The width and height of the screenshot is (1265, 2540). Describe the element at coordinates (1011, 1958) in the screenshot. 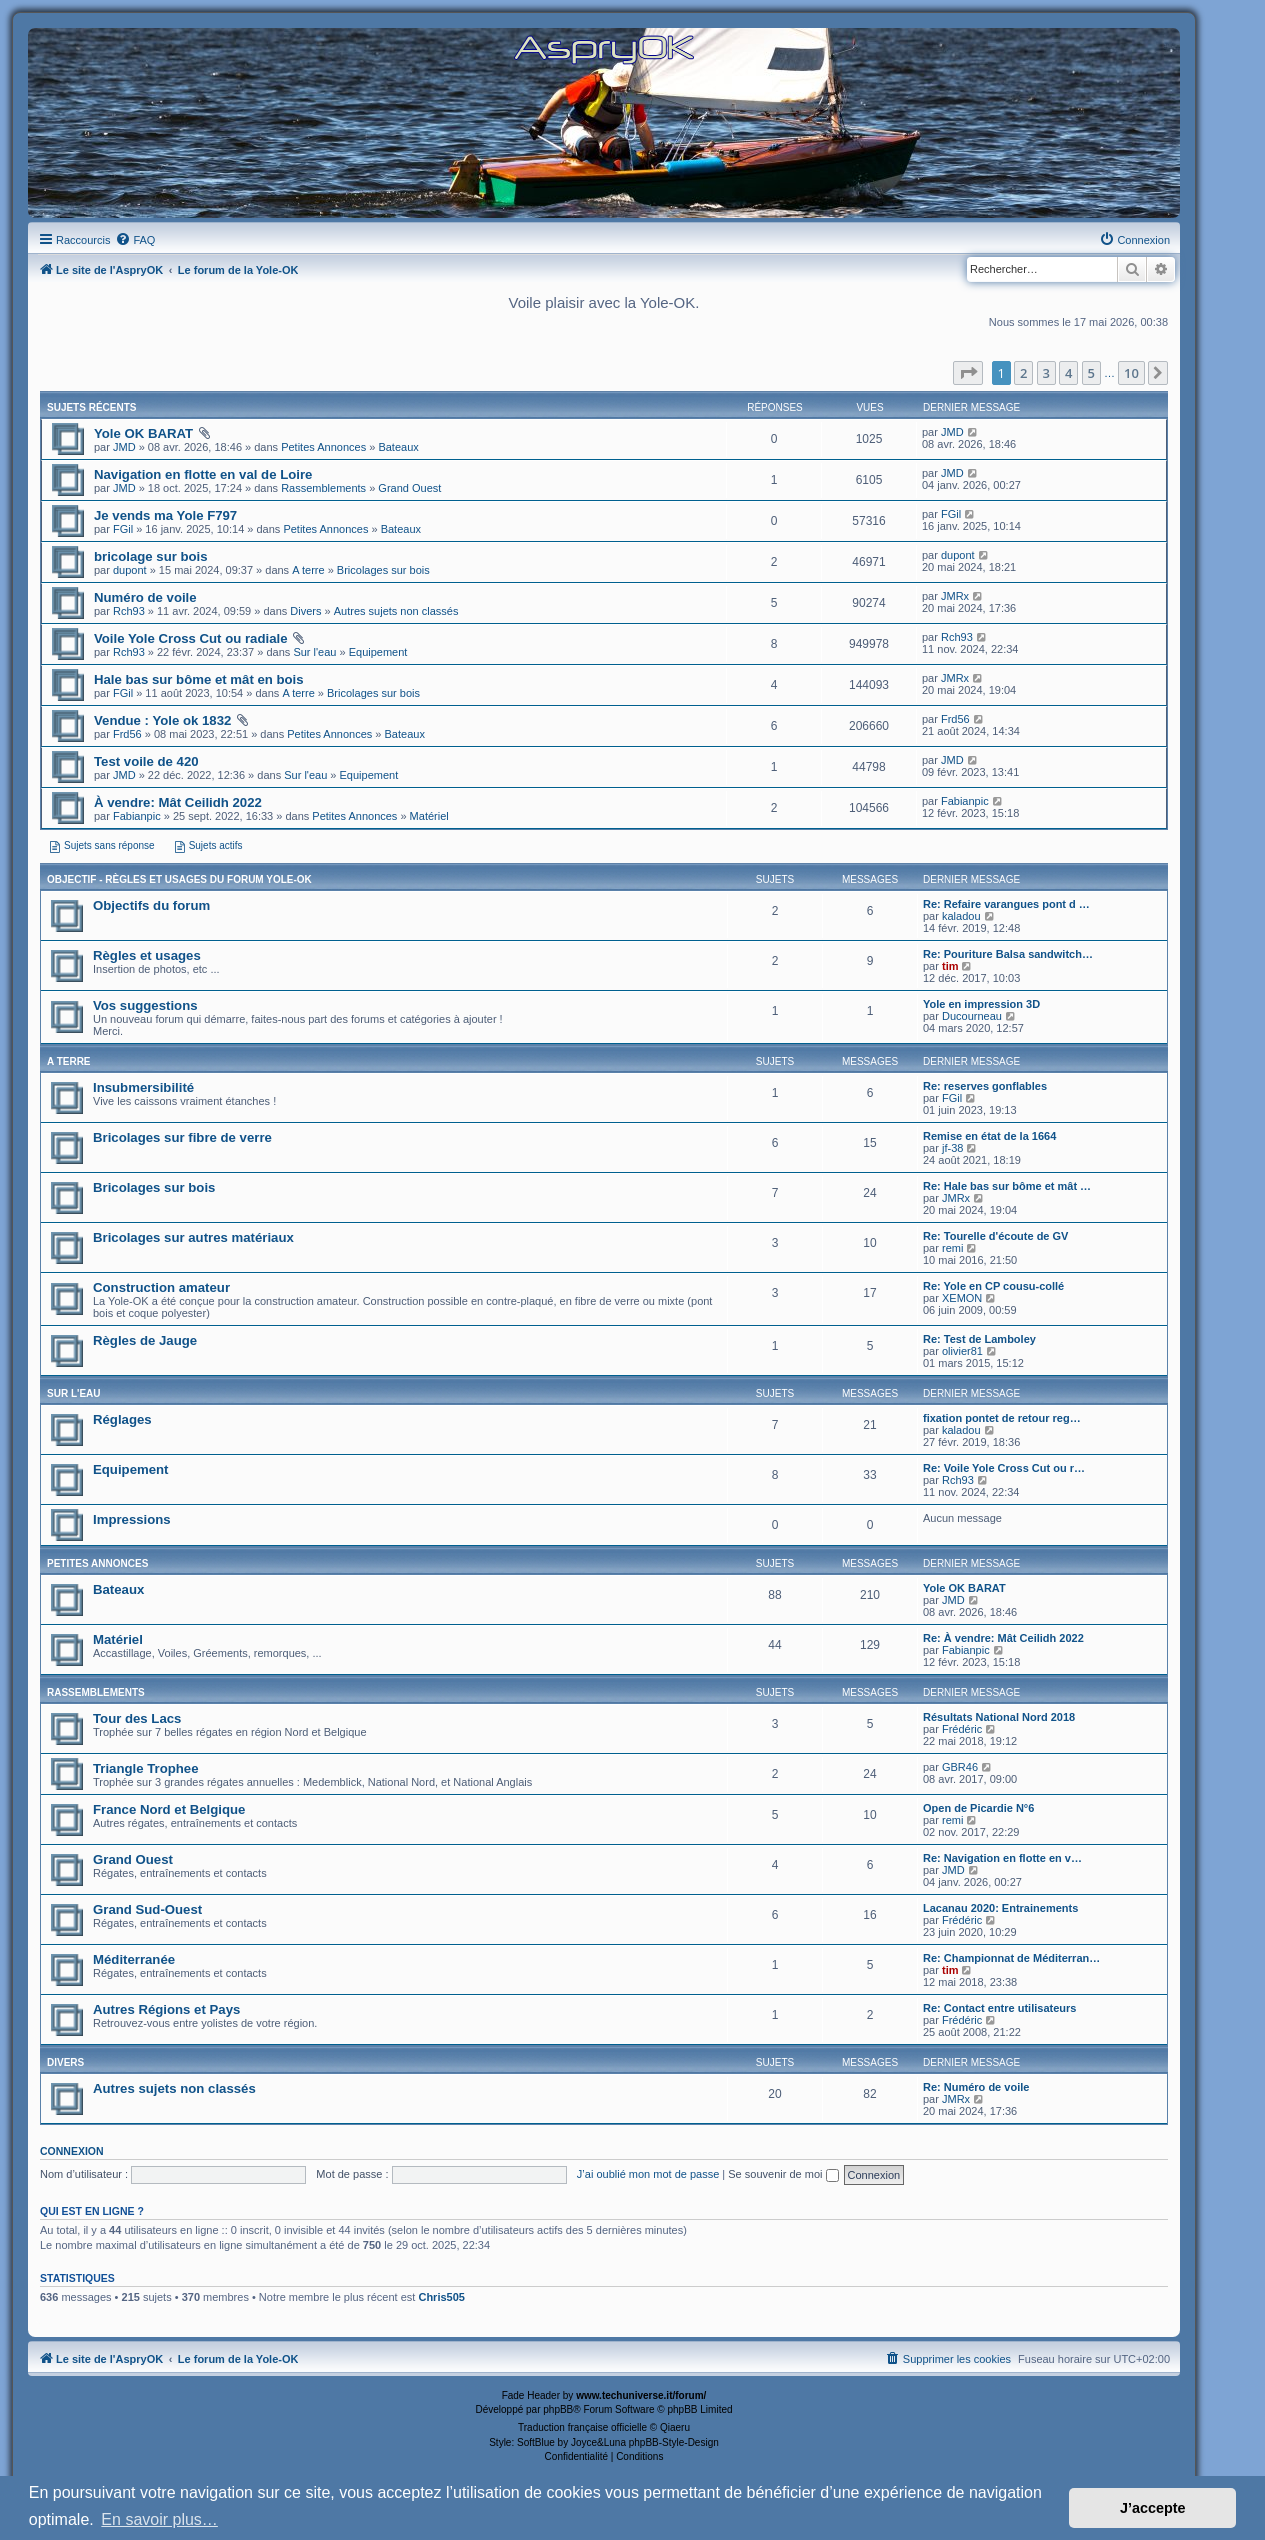

I see `Re: Championnat de Méditerran…` at that location.